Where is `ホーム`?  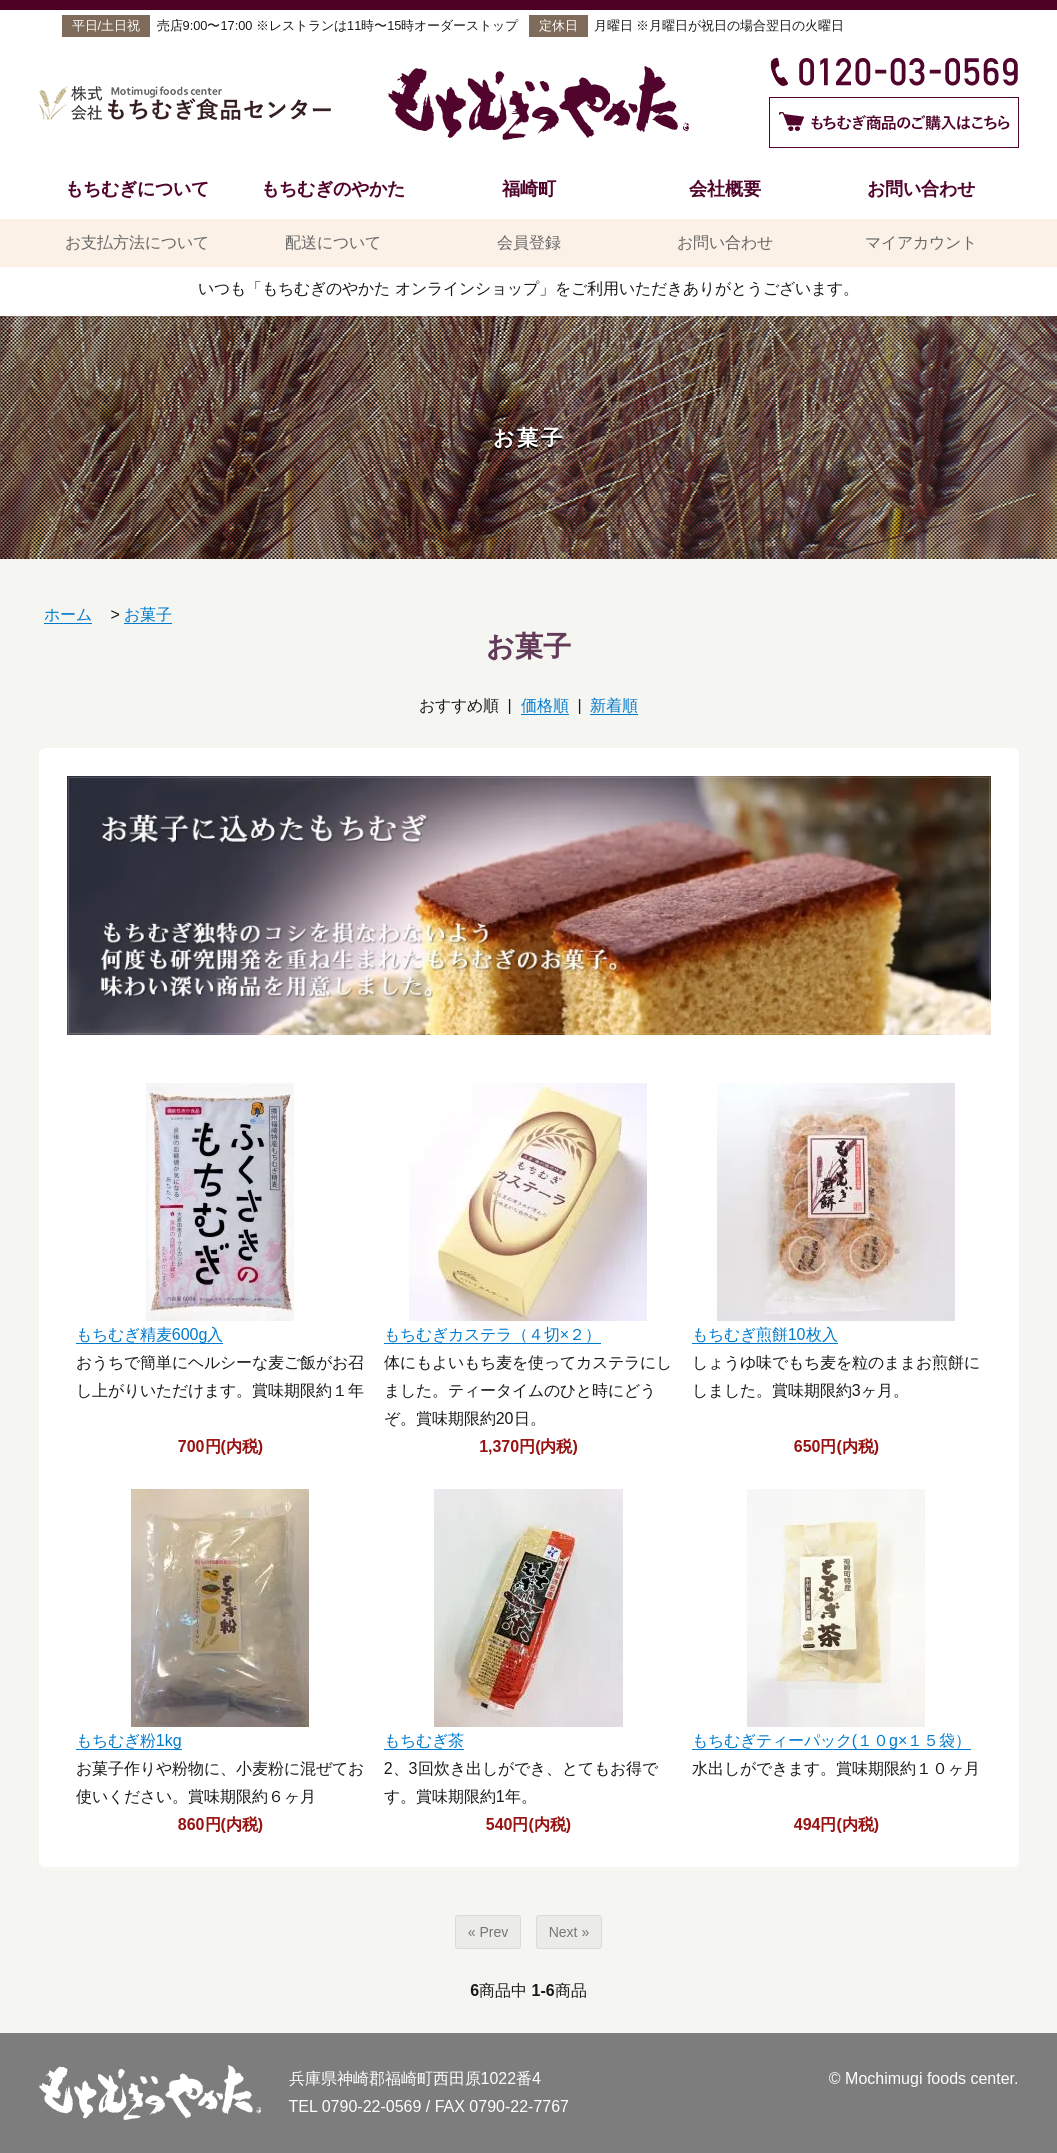 ホーム is located at coordinates (68, 614).